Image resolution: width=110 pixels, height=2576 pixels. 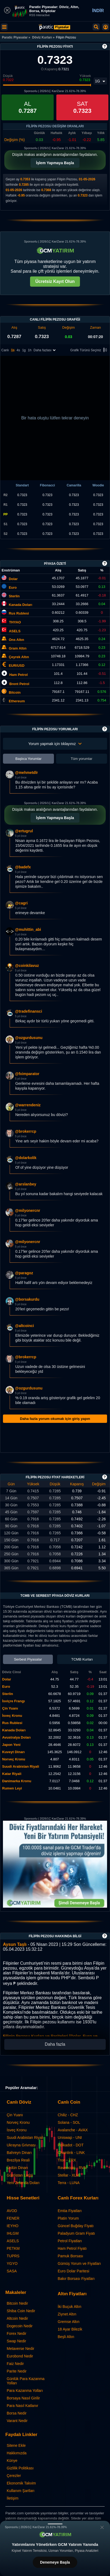 I want to click on Gizlilik Politikası, so click(x=20, y=2468).